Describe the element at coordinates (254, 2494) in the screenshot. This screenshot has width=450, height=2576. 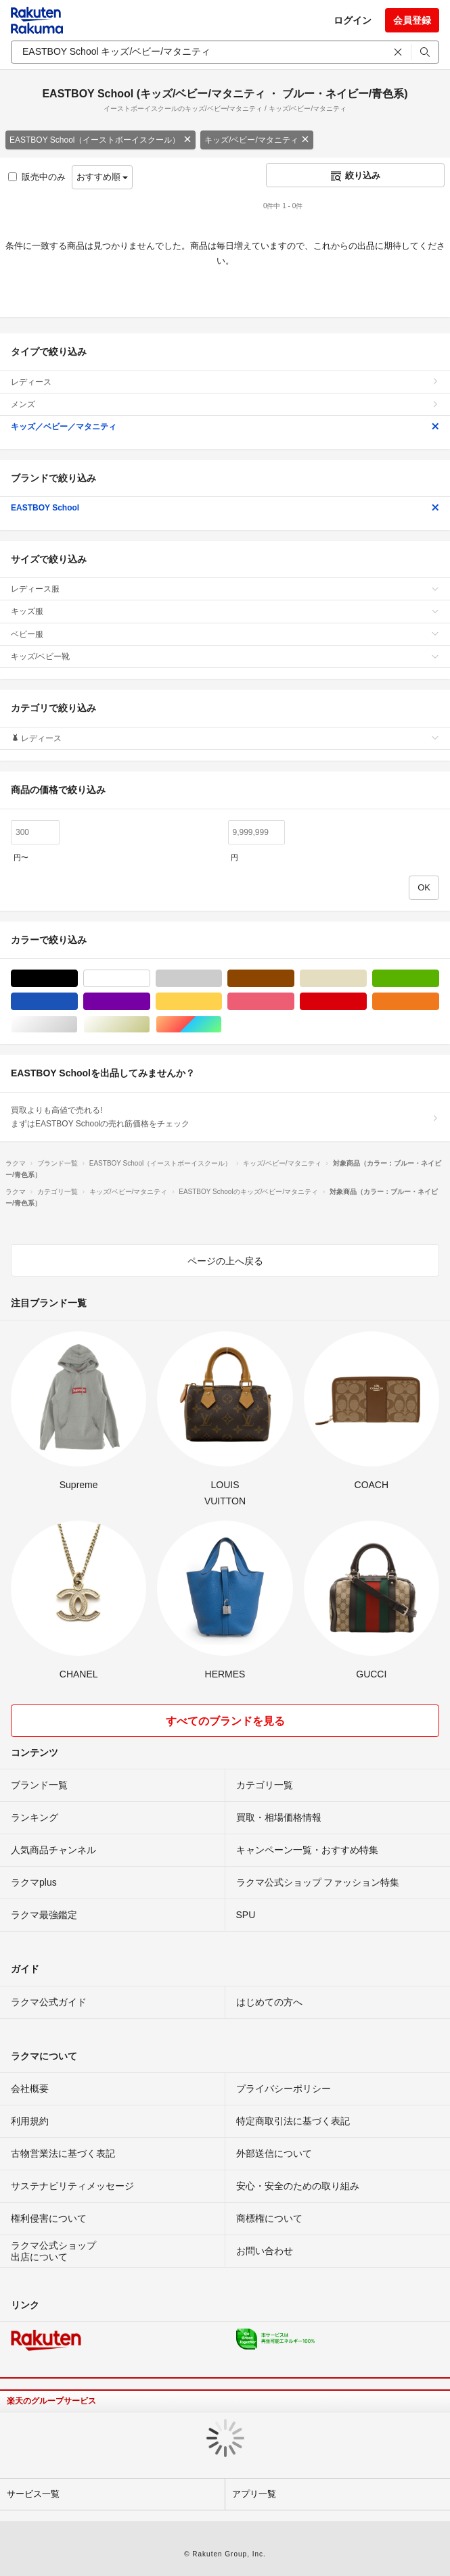
I see `アプリ一覧` at that location.